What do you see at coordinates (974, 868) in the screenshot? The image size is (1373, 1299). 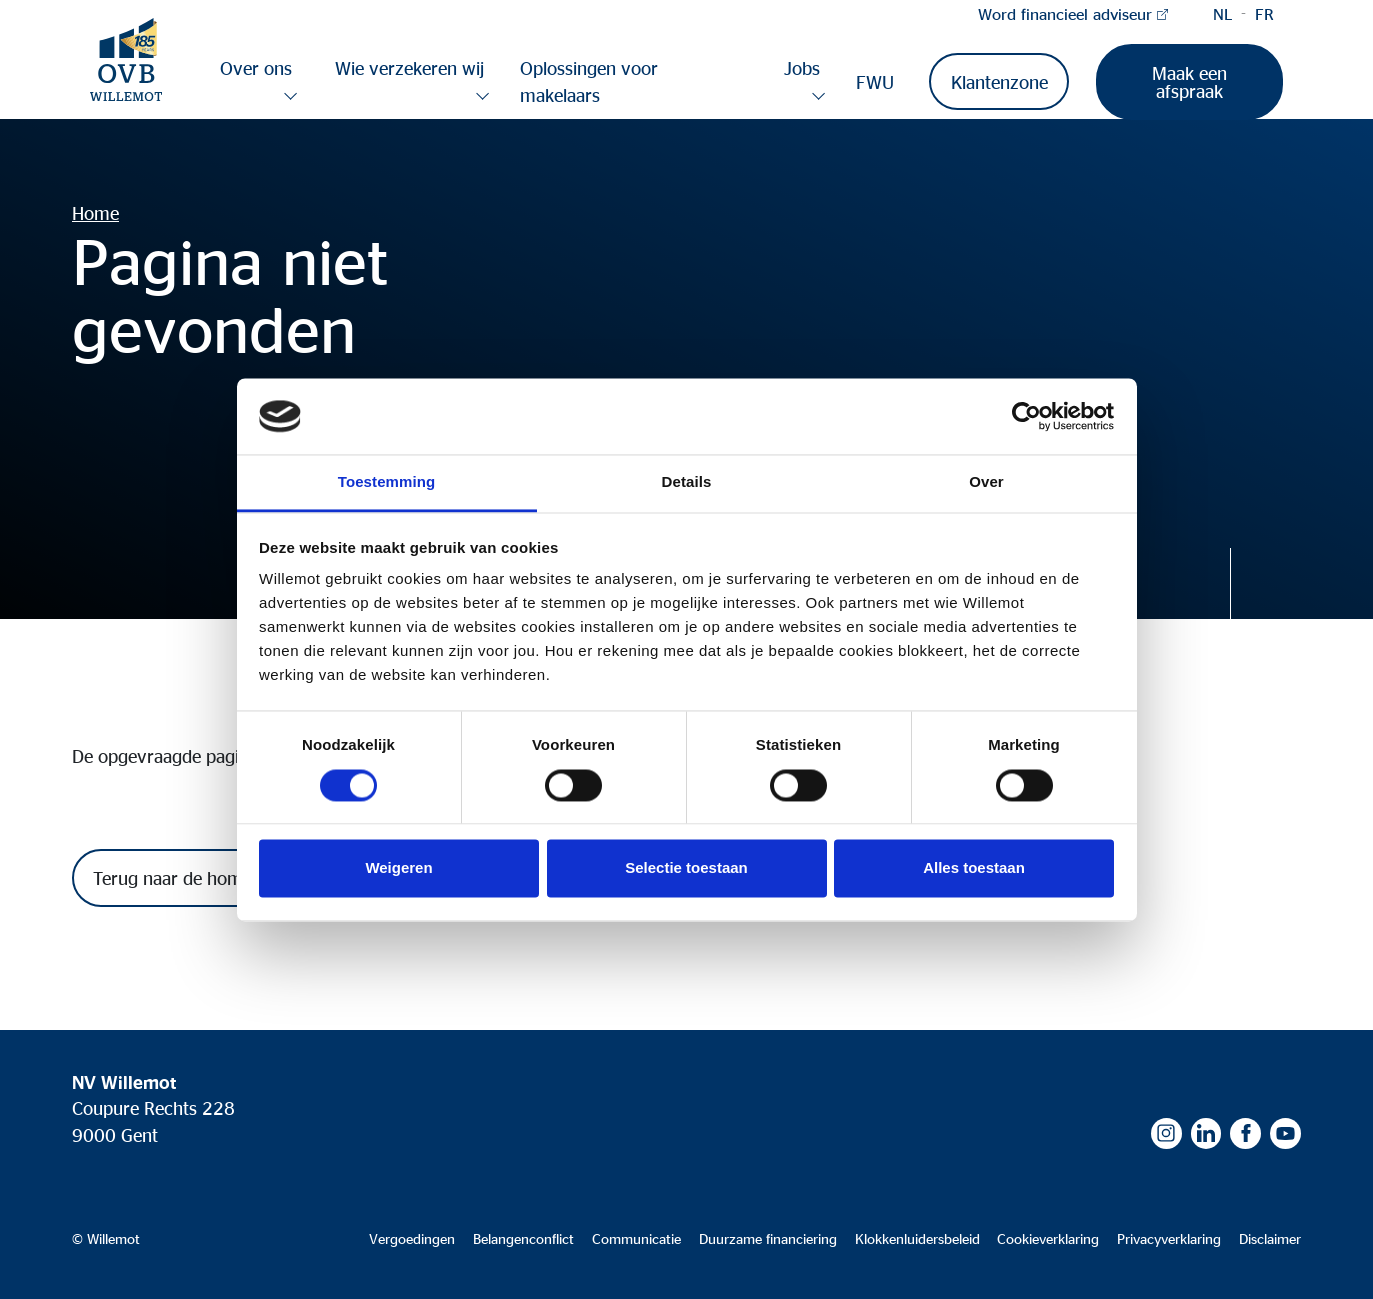 I see `Alles toestaan` at bounding box center [974, 868].